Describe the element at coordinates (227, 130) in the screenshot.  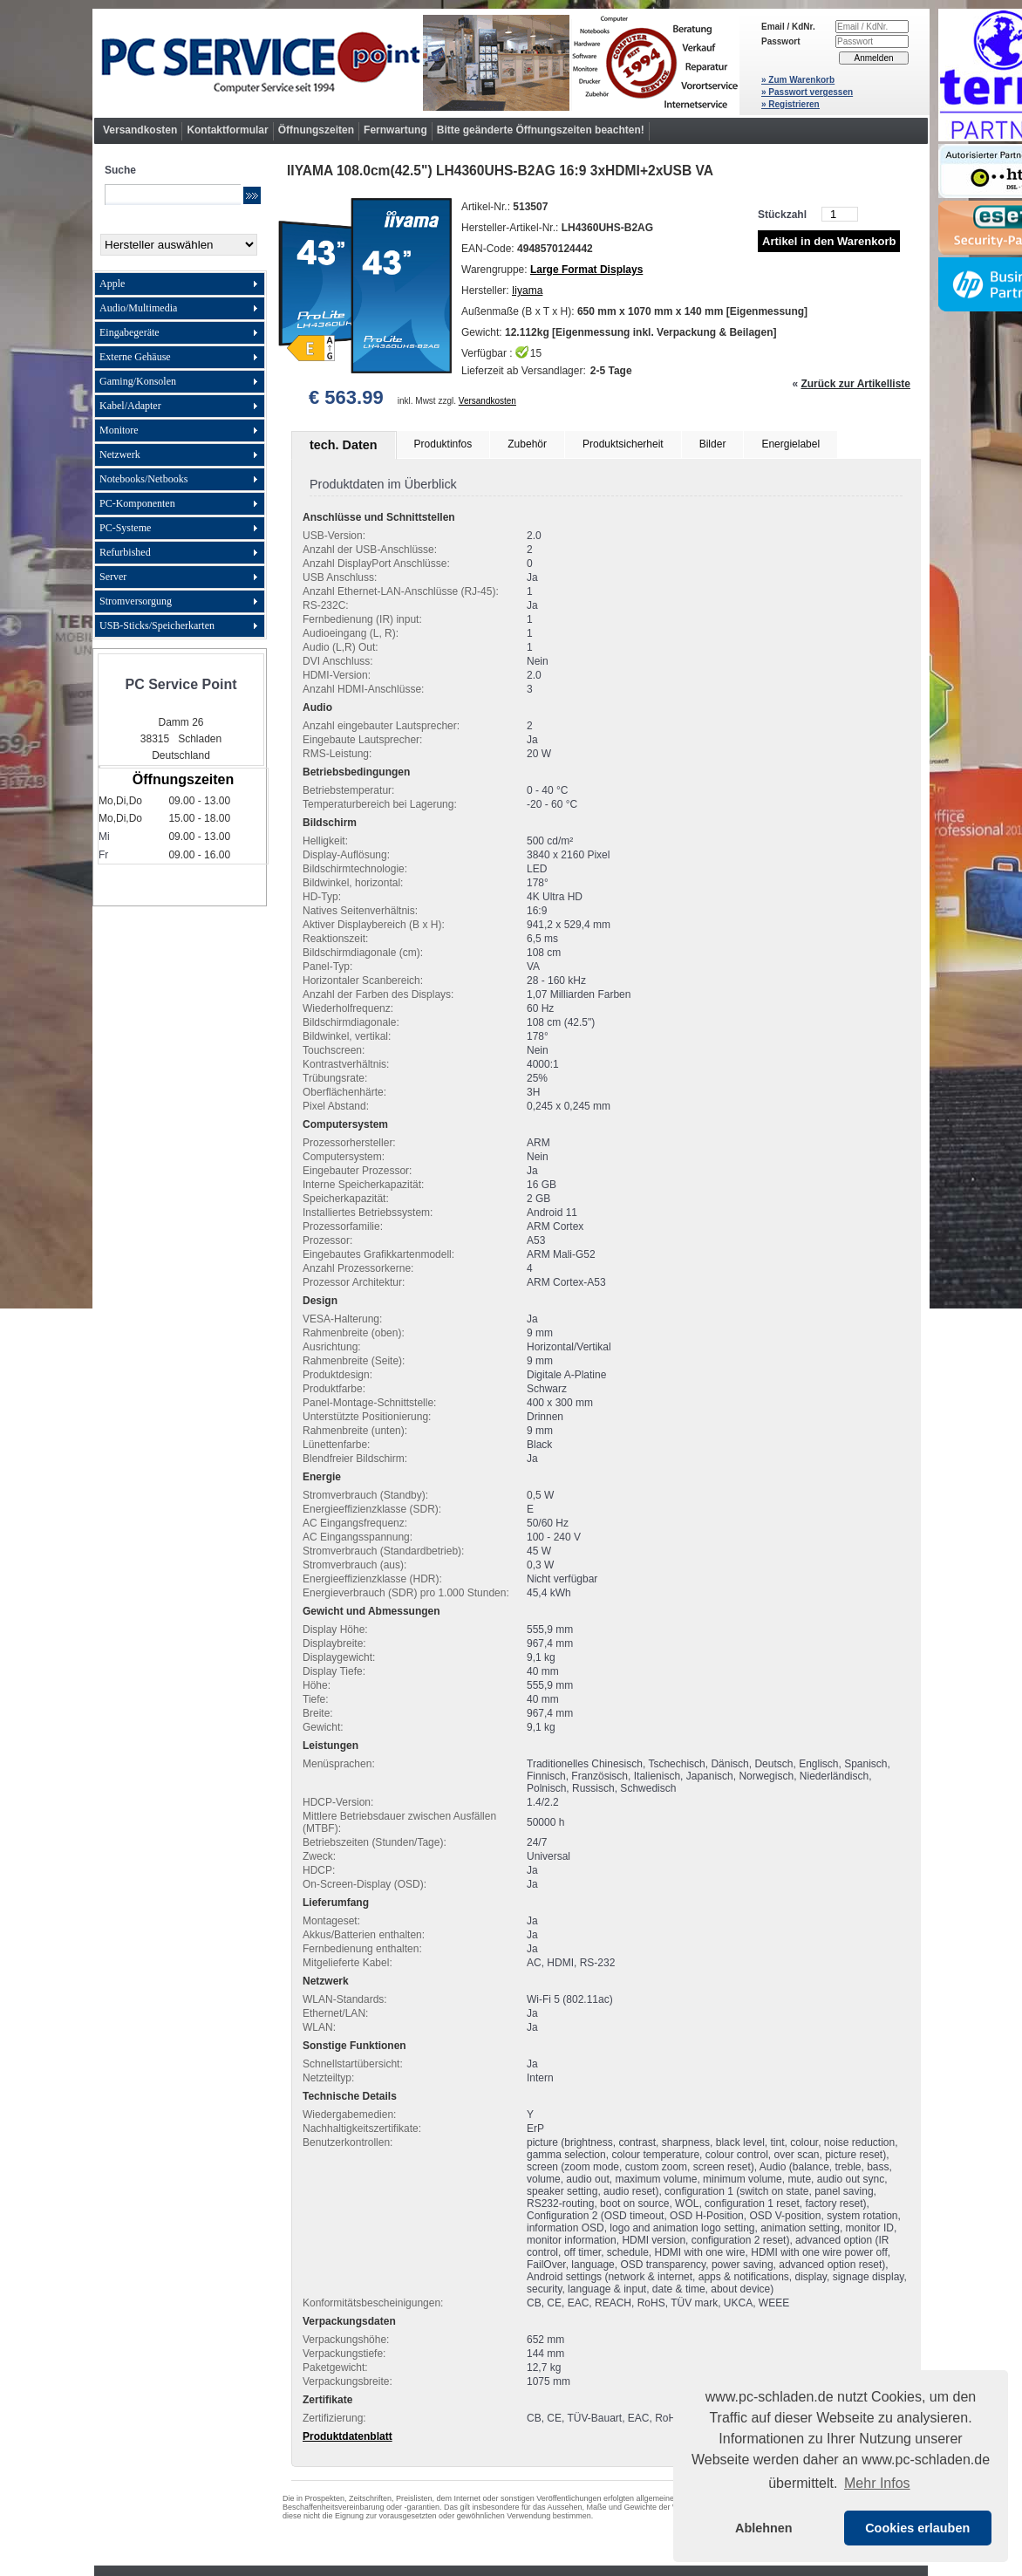
I see `Kontaktformular` at that location.